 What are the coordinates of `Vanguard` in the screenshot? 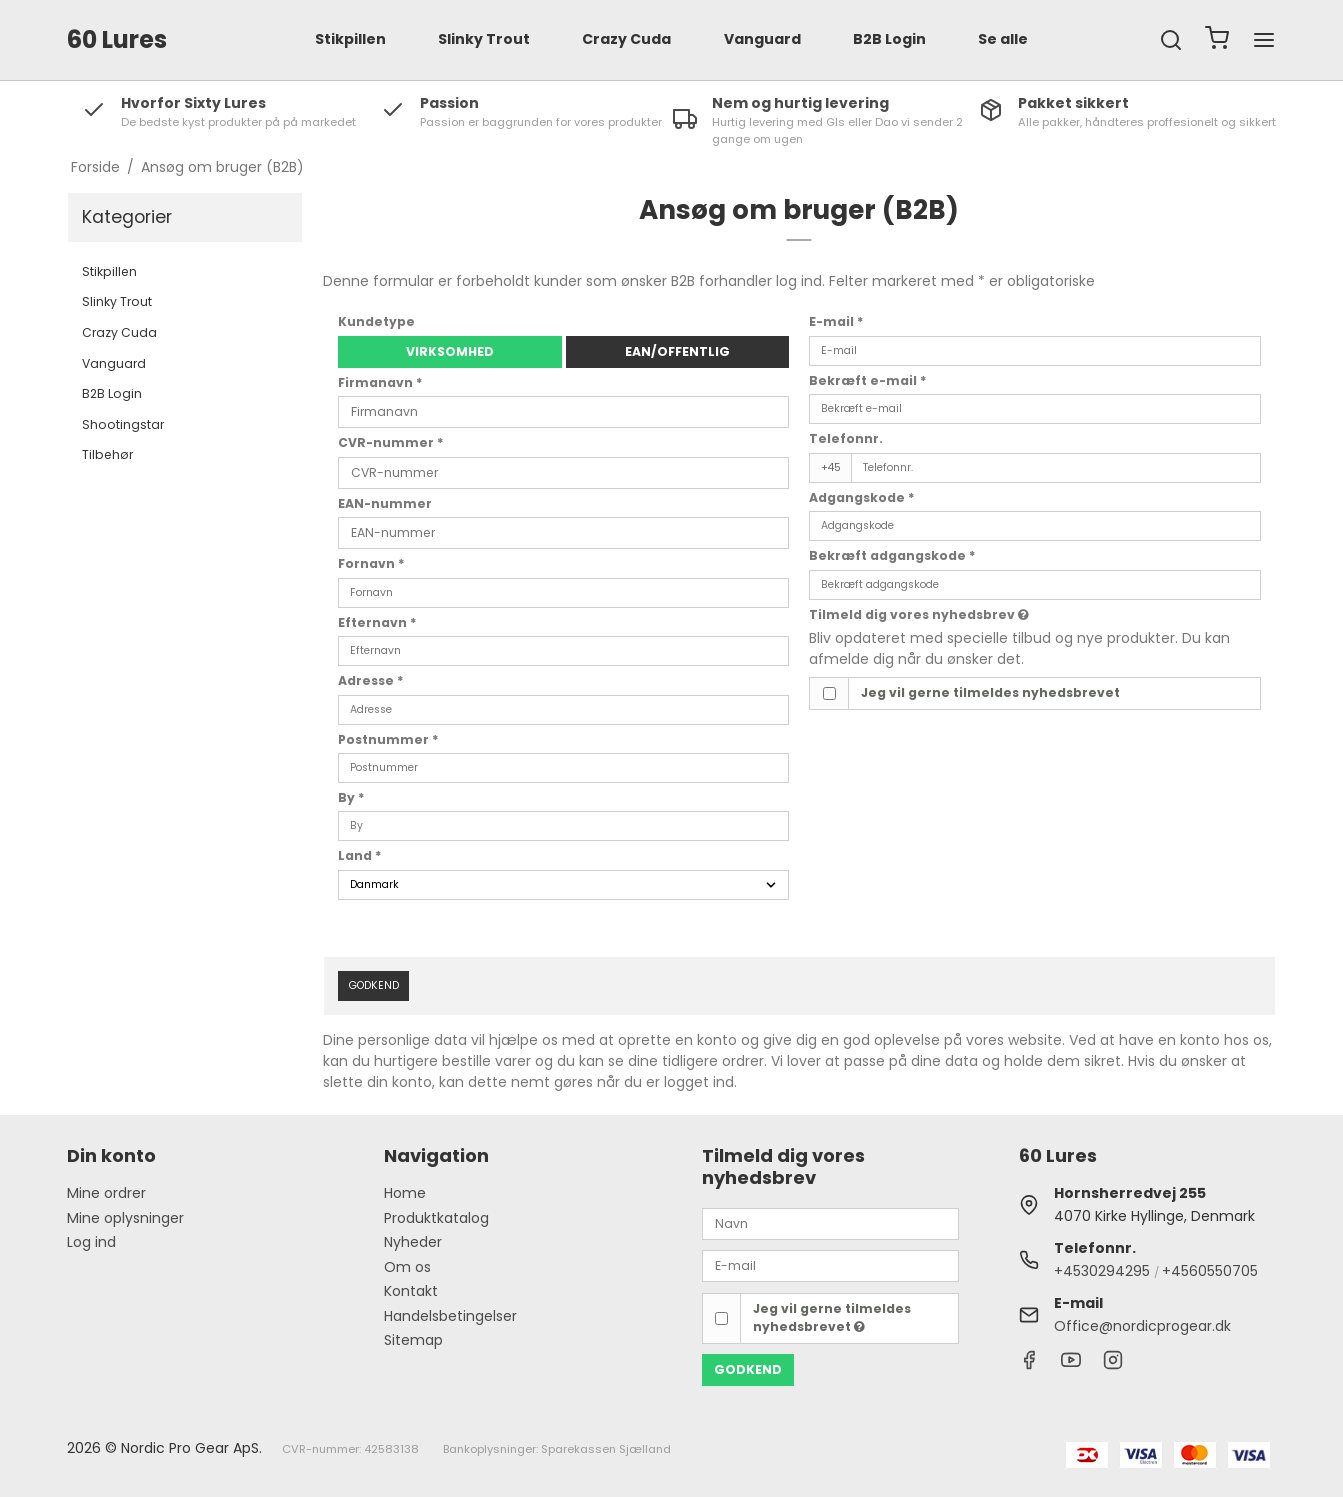 It's located at (762, 39).